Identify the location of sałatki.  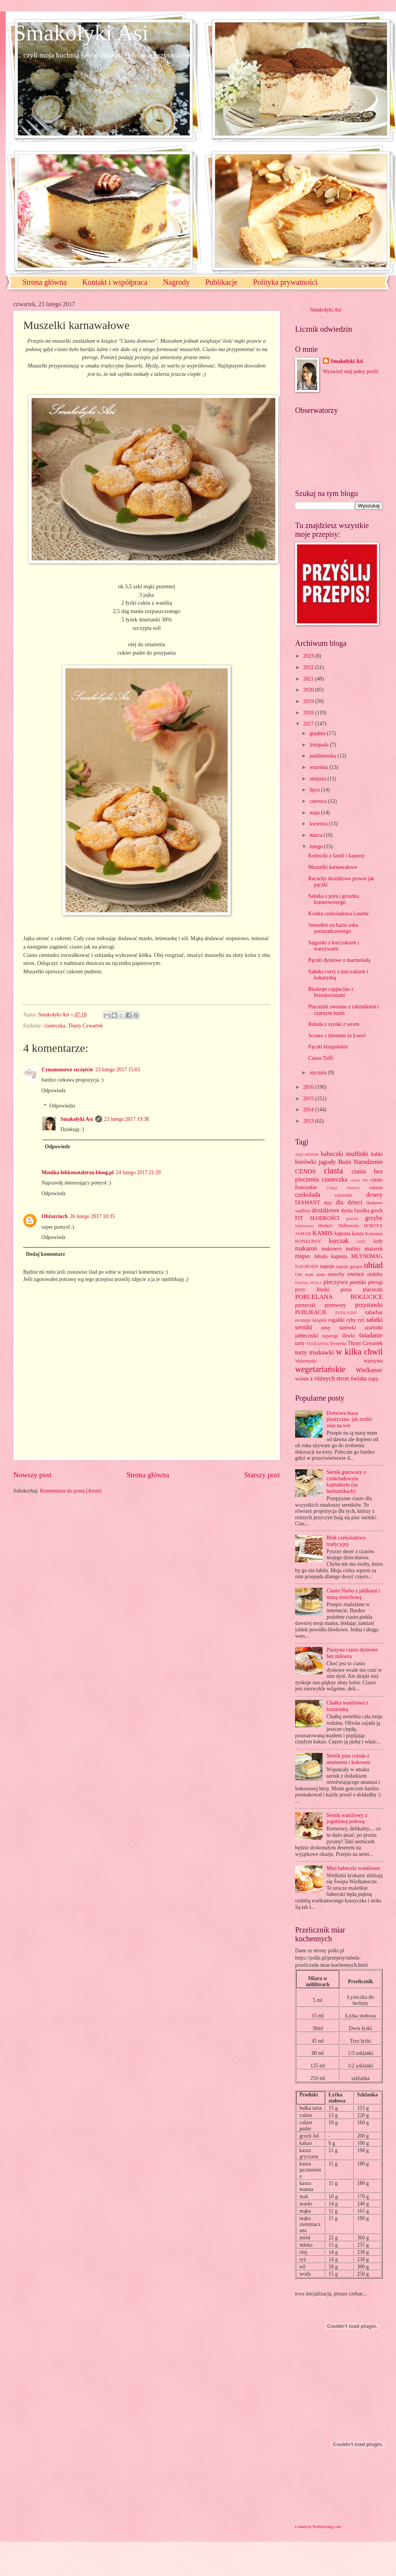
(374, 1319).